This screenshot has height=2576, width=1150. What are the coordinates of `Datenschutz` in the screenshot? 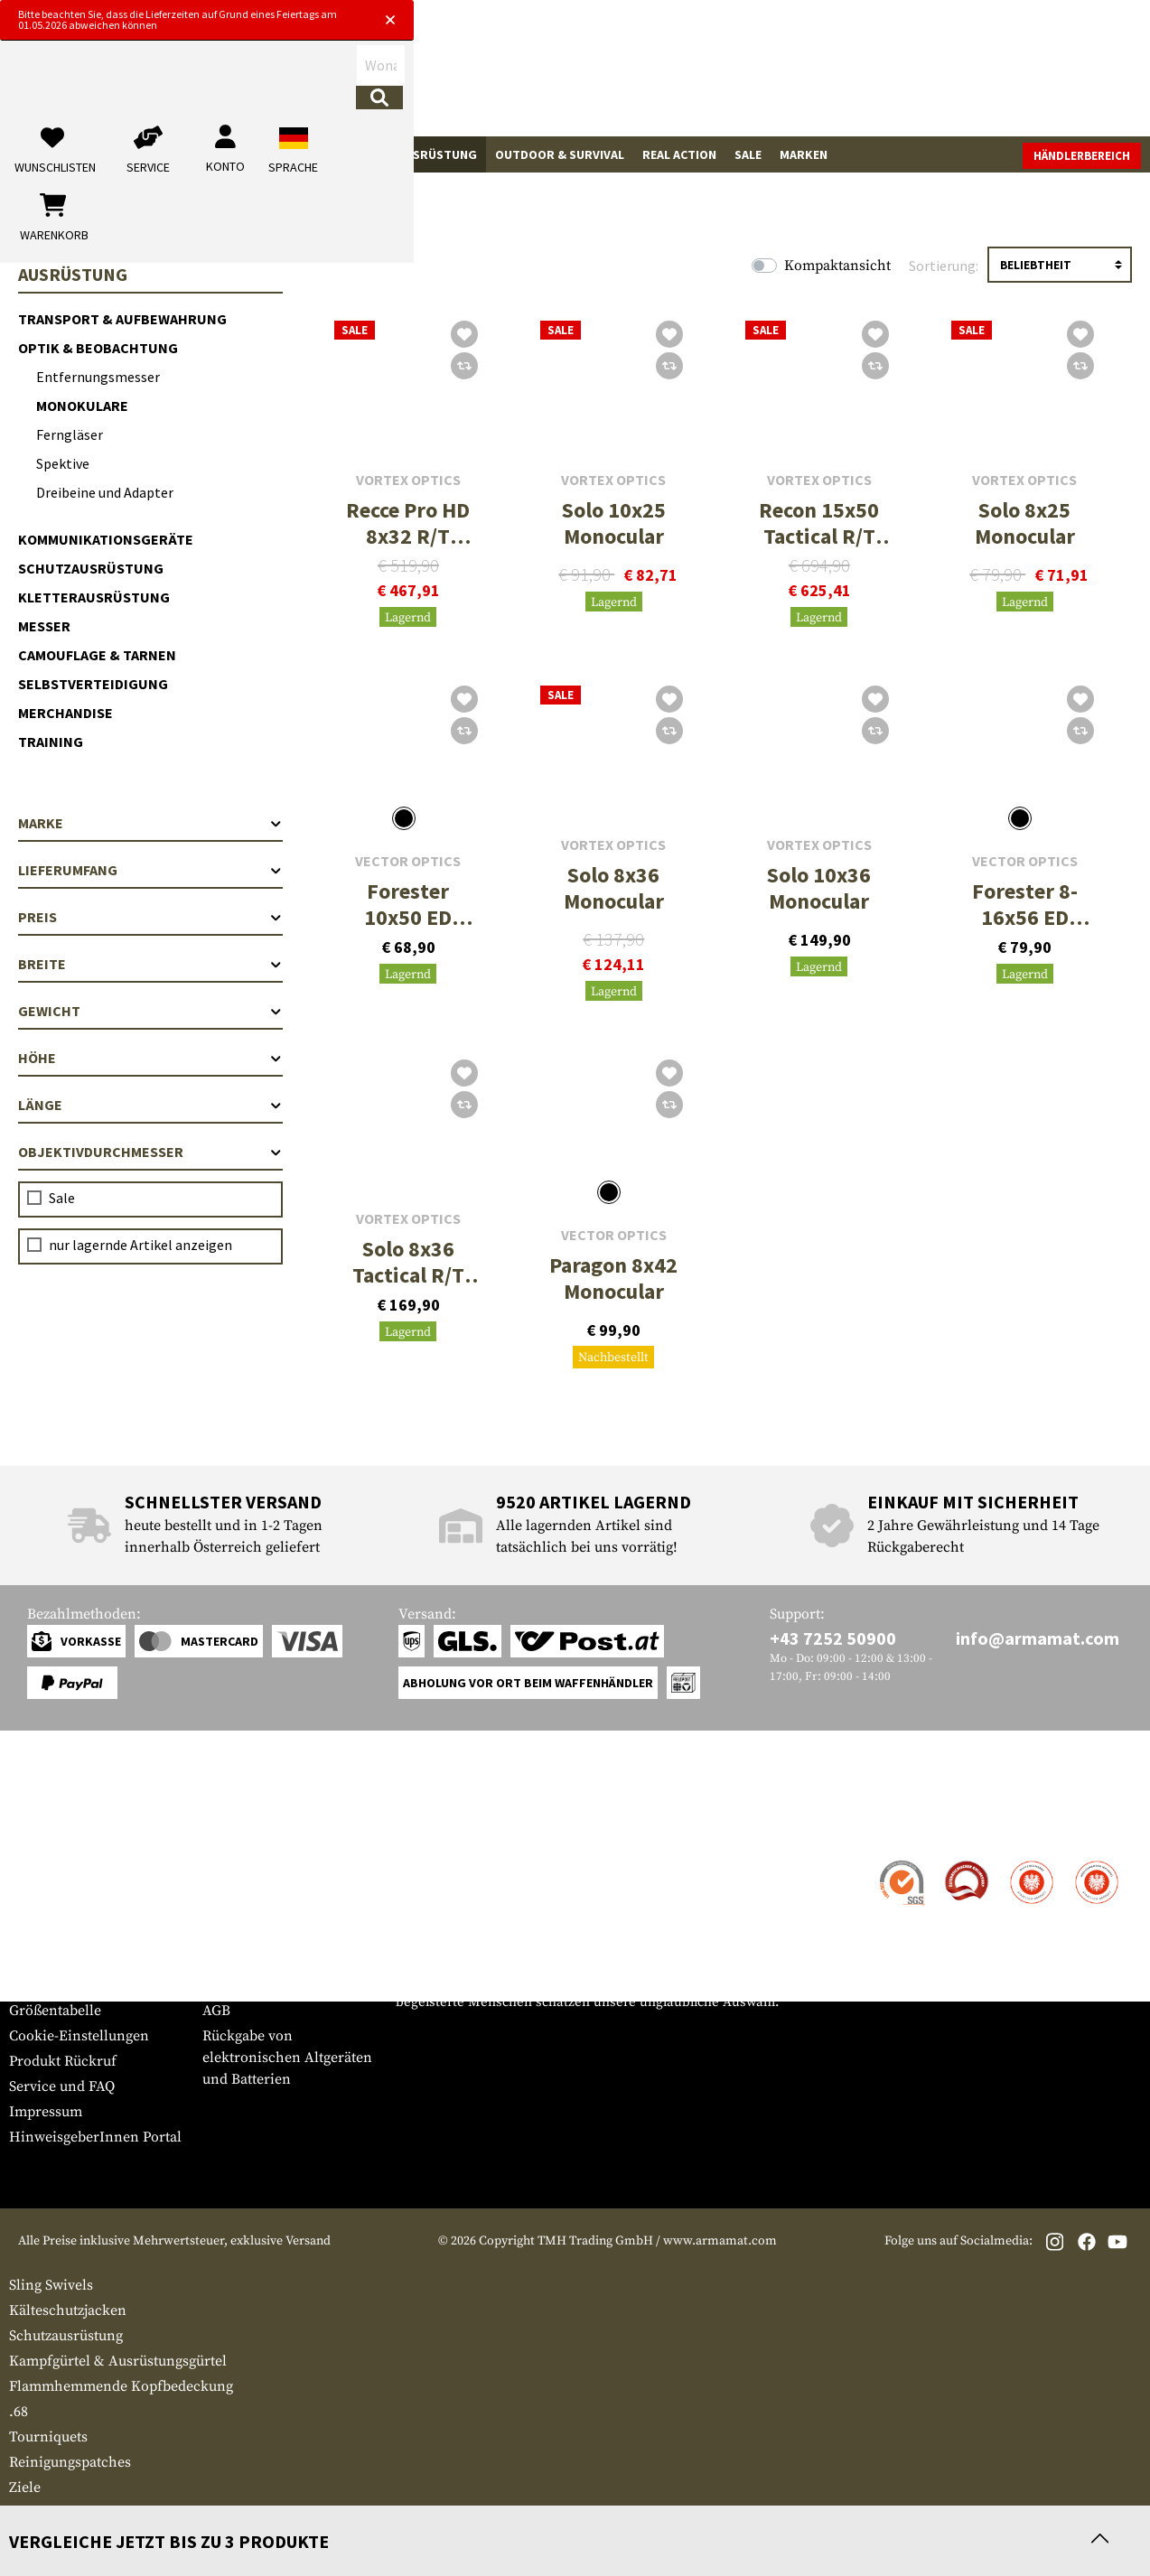 It's located at (242, 1960).